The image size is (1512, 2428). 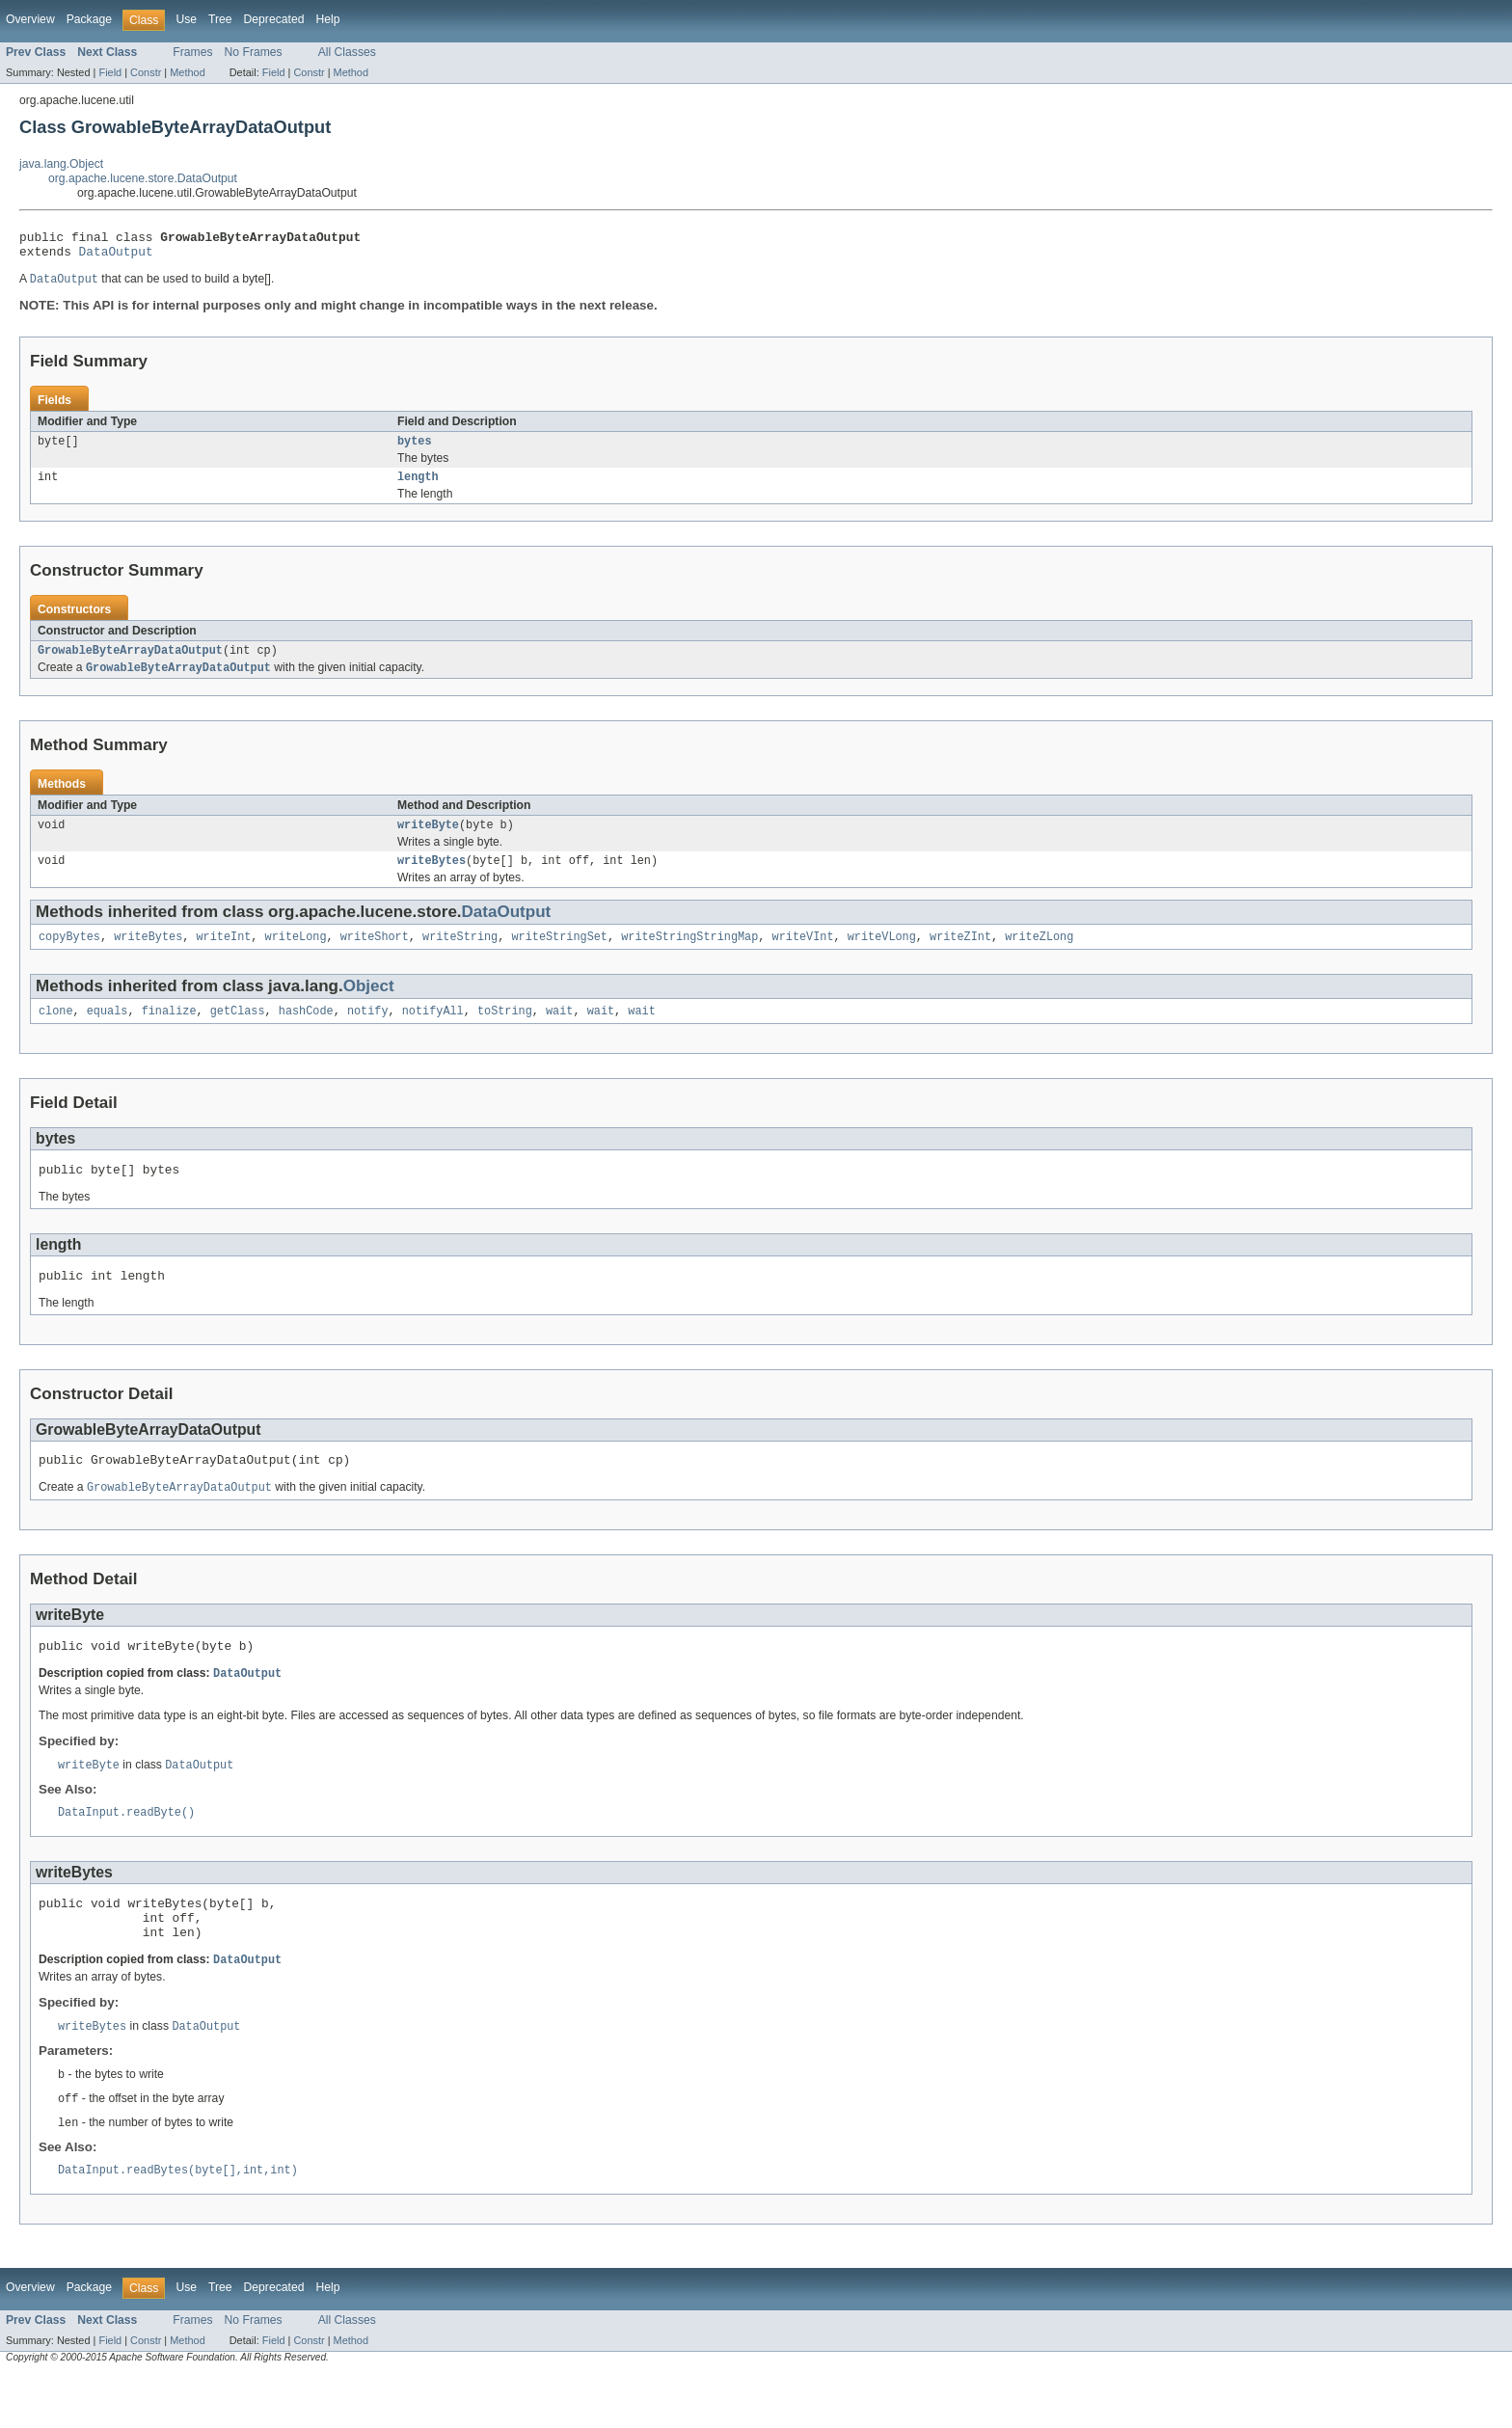 I want to click on writeVInt, so click(x=802, y=955).